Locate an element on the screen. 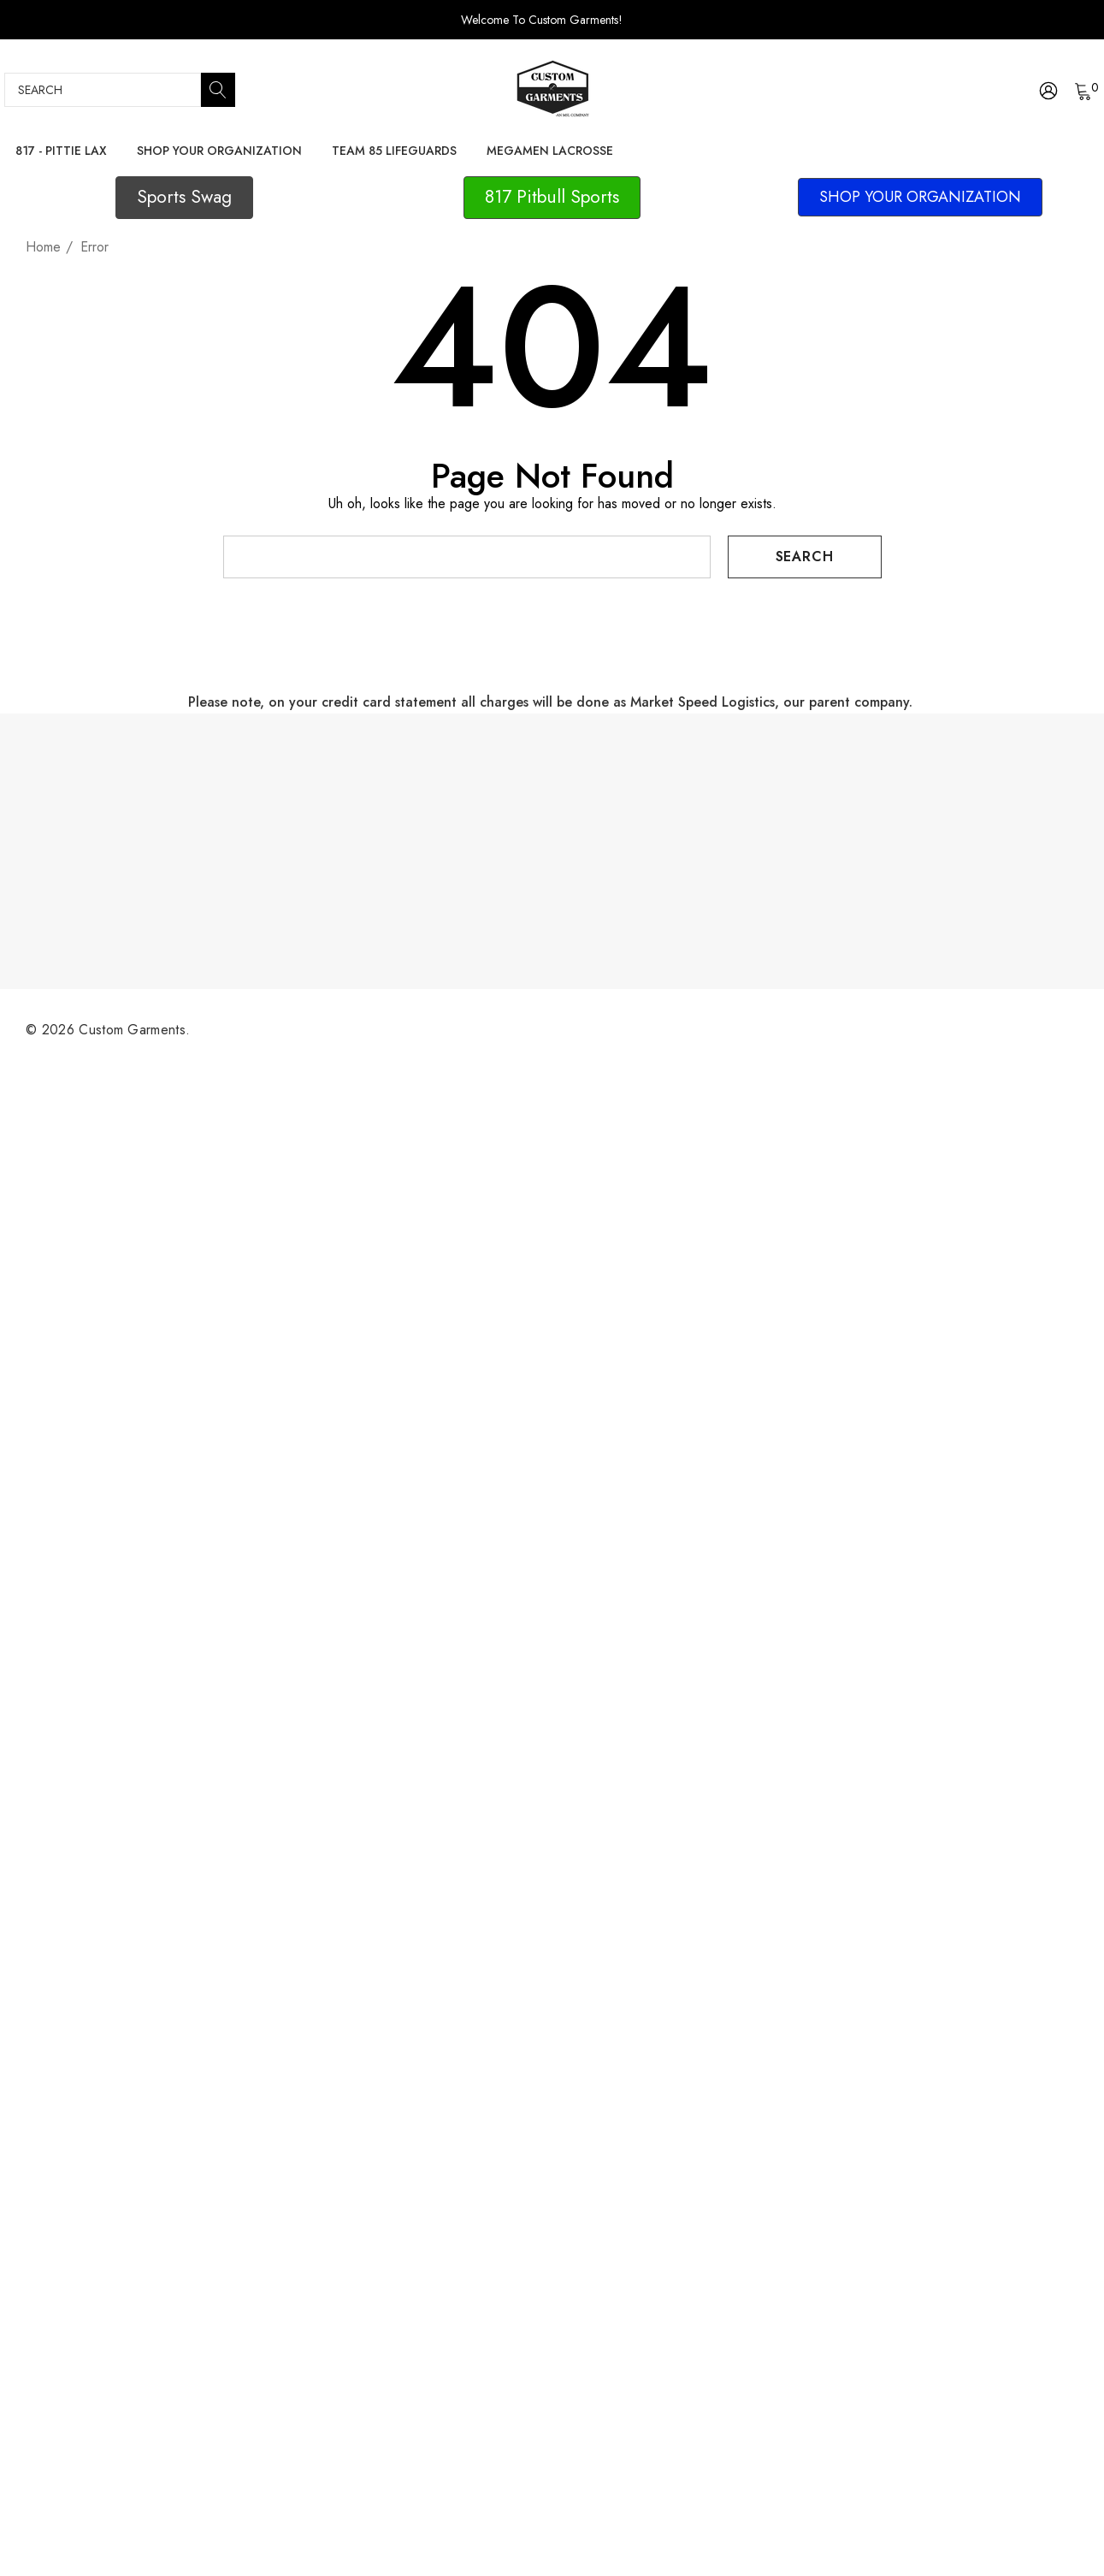 This screenshot has width=1104, height=2576. [button] is located at coordinates (184, 197).